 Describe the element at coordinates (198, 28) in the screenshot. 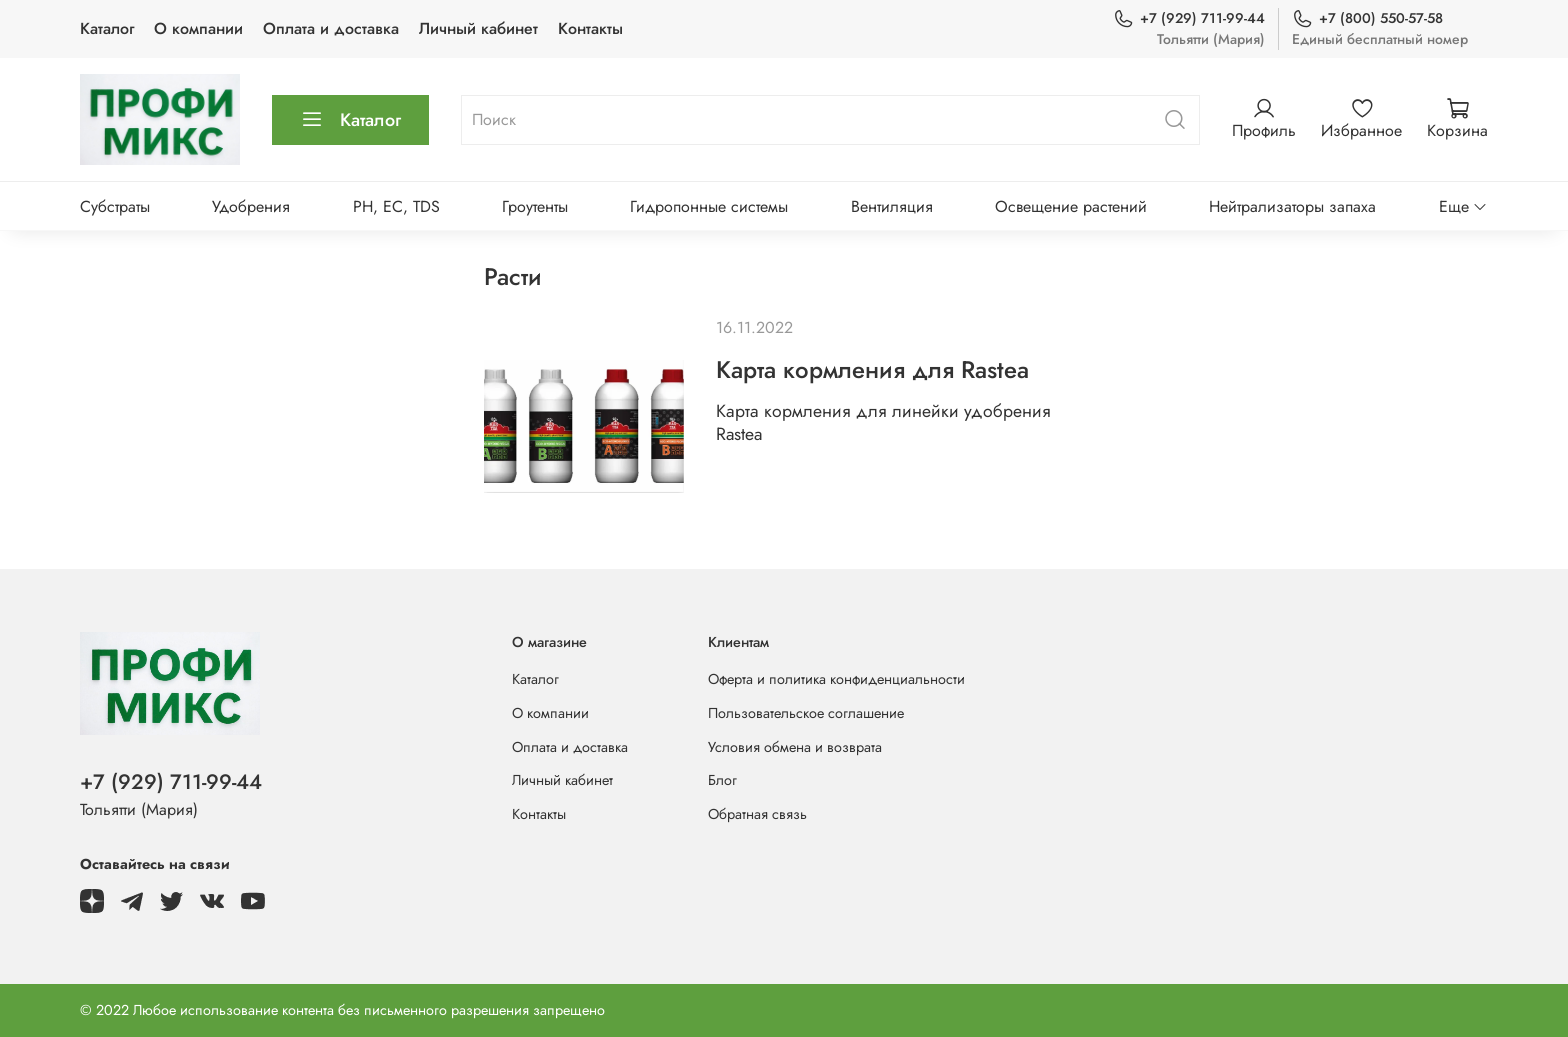

I see `О компании` at that location.